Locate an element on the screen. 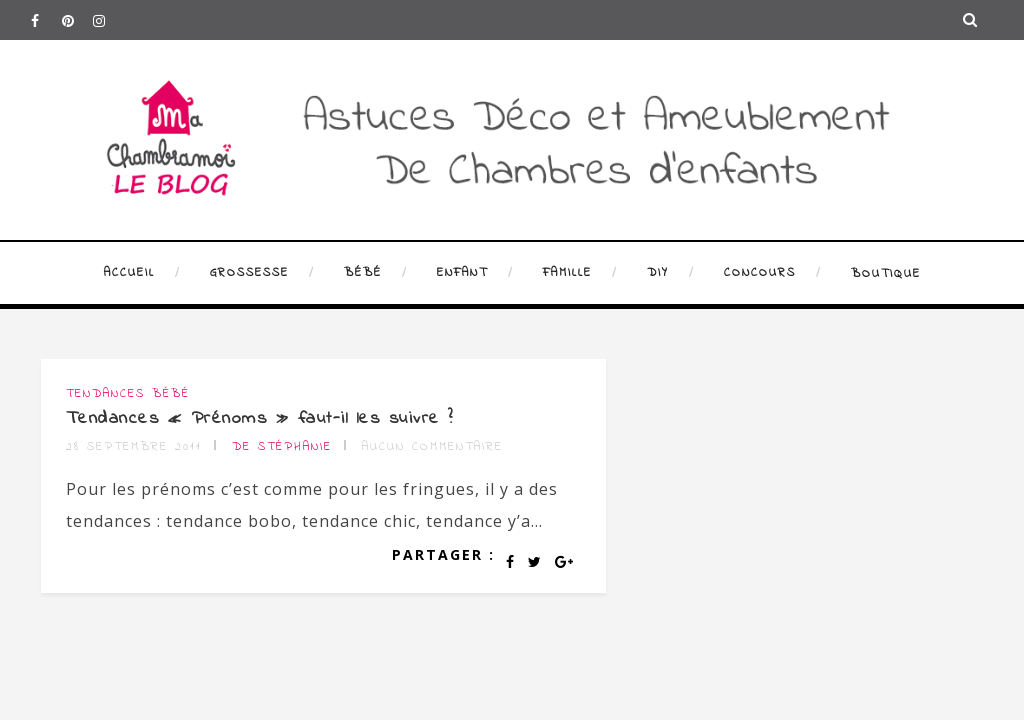 This screenshot has width=1024, height=720. Boutique is located at coordinates (886, 274).